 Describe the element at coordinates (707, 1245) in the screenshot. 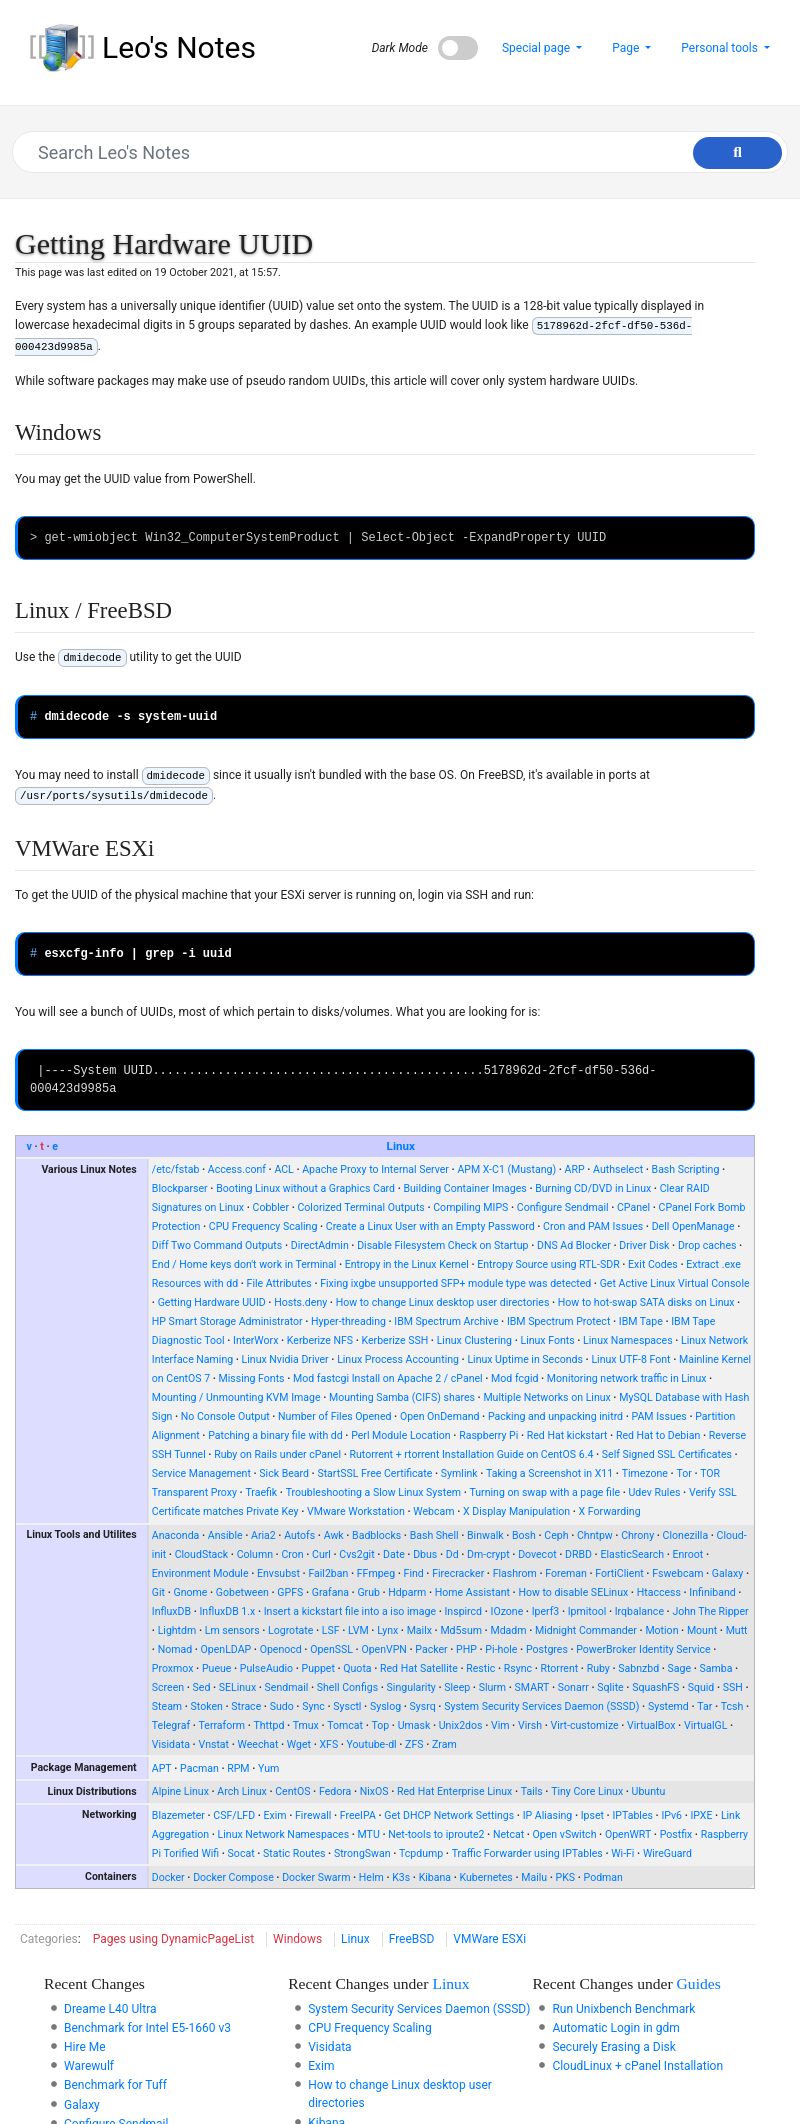

I see `Drop caches` at that location.